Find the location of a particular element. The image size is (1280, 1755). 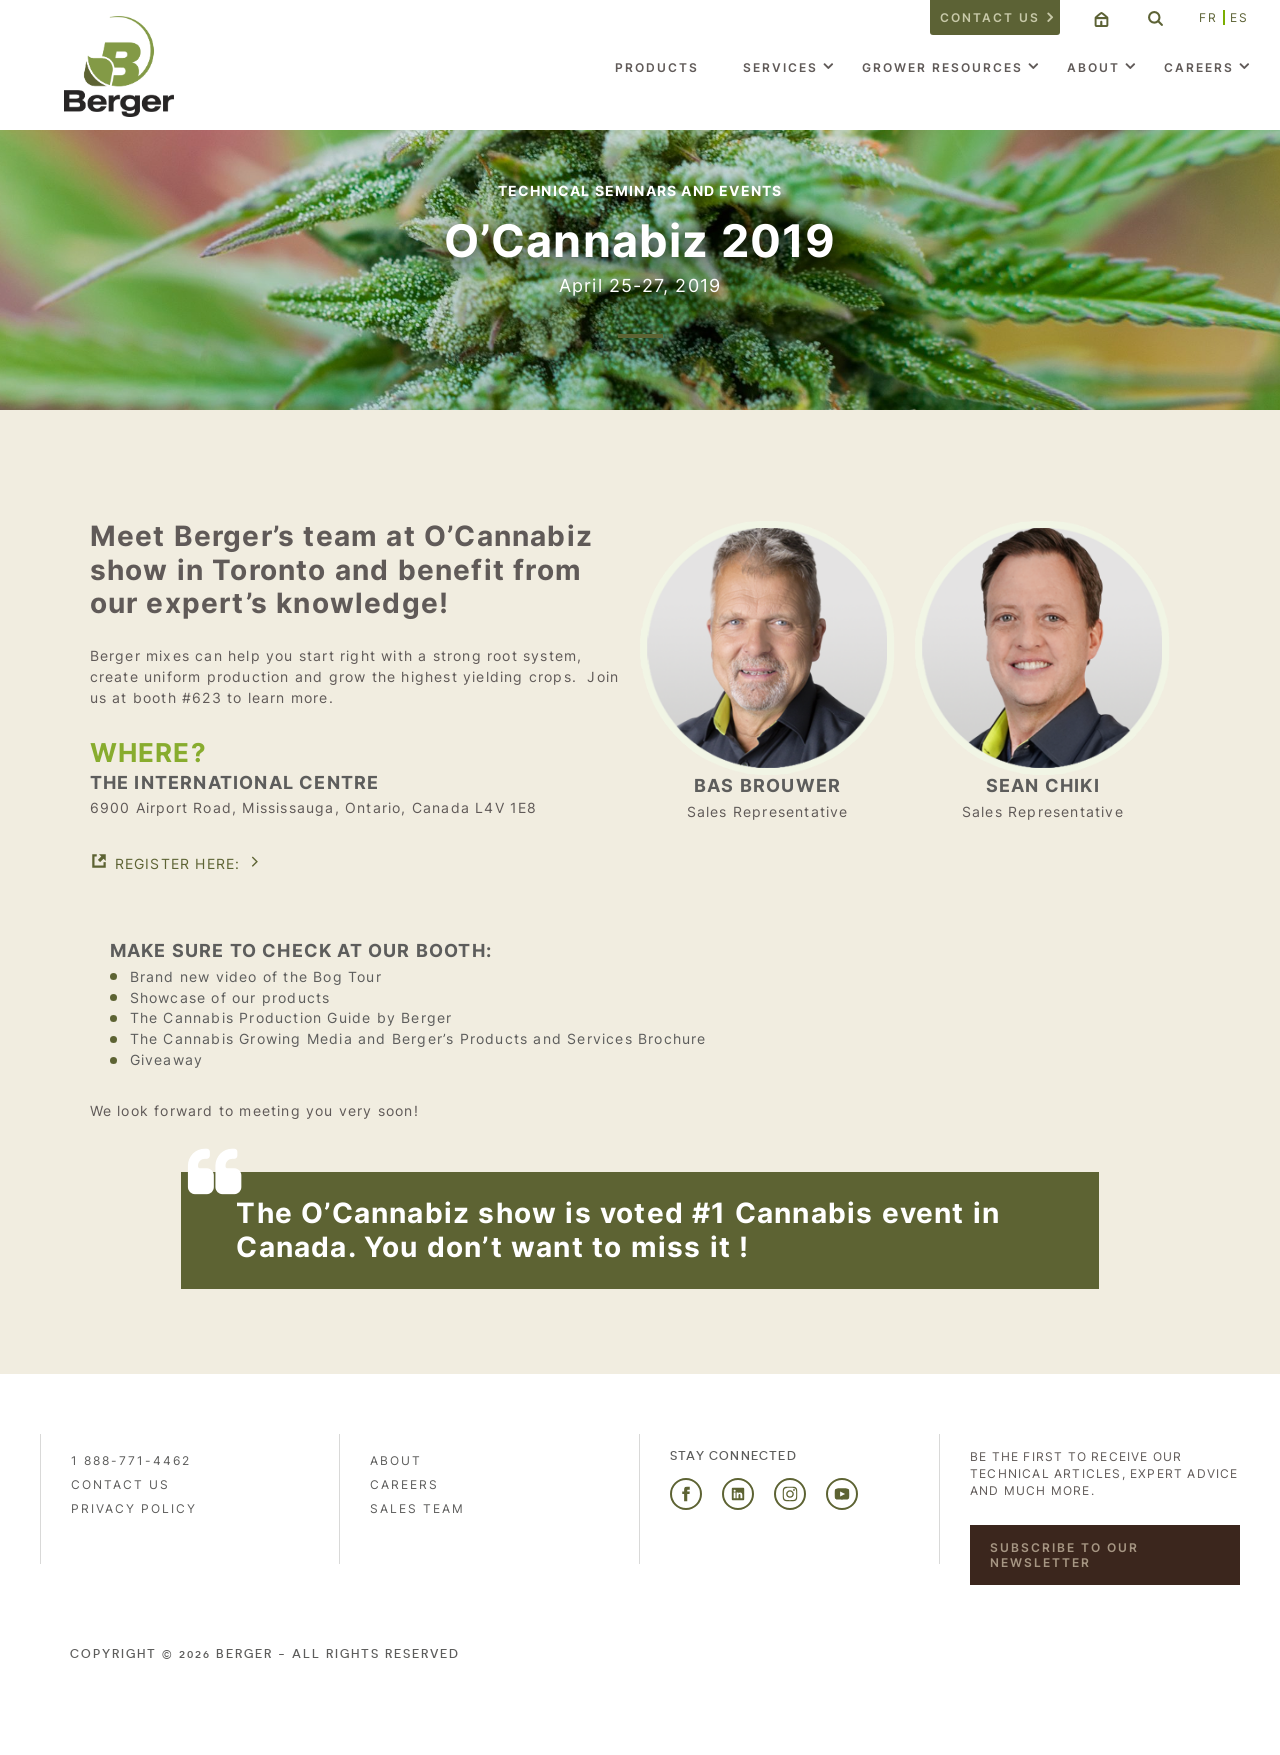

Services is located at coordinates (780, 67).